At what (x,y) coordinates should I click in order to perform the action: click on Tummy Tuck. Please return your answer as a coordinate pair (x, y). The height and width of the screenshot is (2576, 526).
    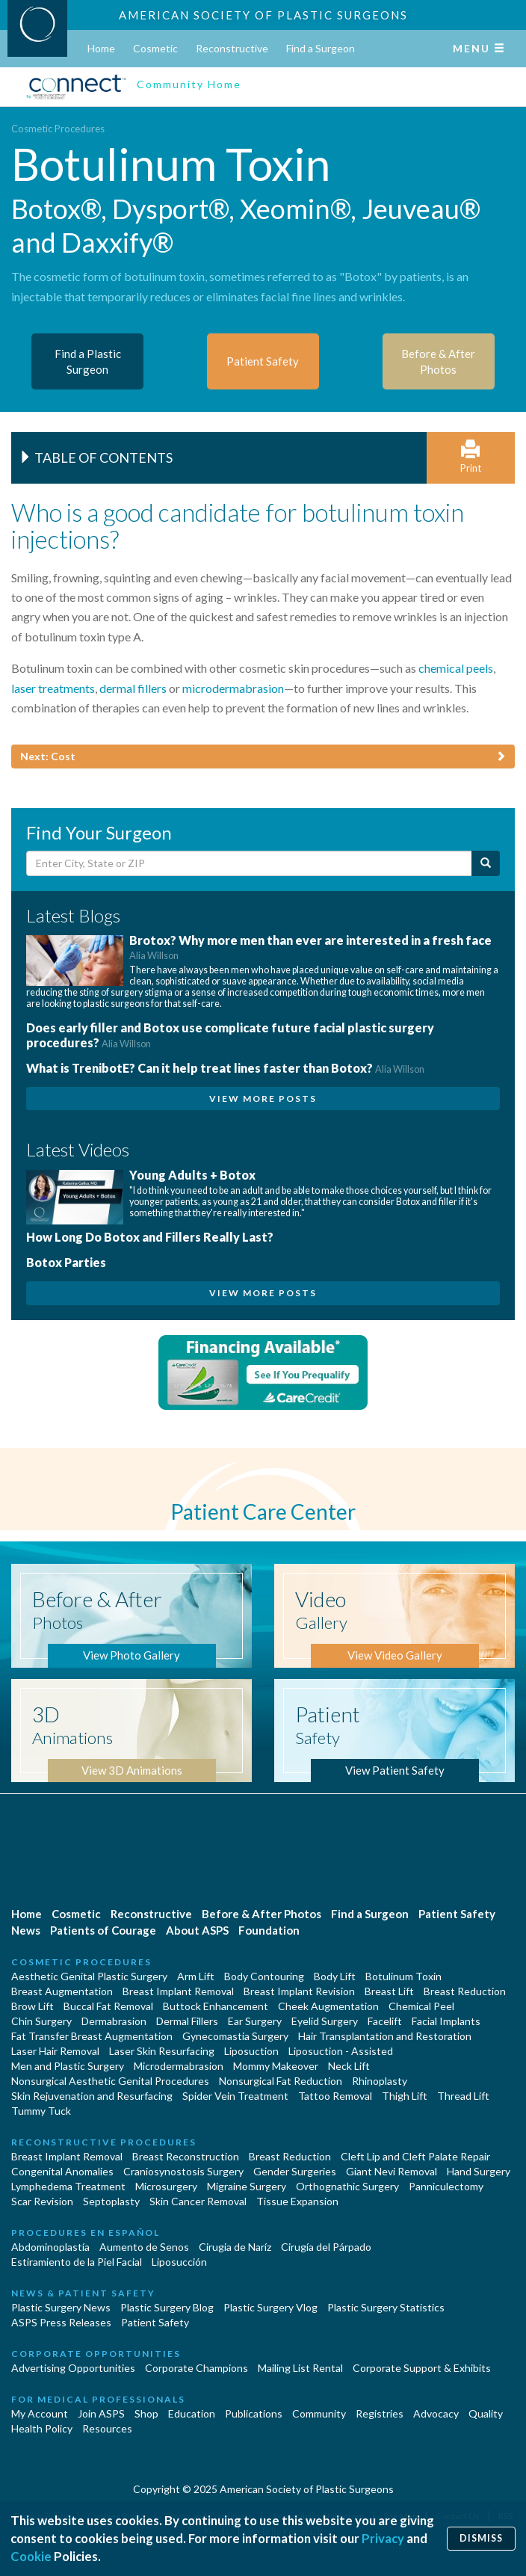
    Looking at the image, I should click on (41, 2110).